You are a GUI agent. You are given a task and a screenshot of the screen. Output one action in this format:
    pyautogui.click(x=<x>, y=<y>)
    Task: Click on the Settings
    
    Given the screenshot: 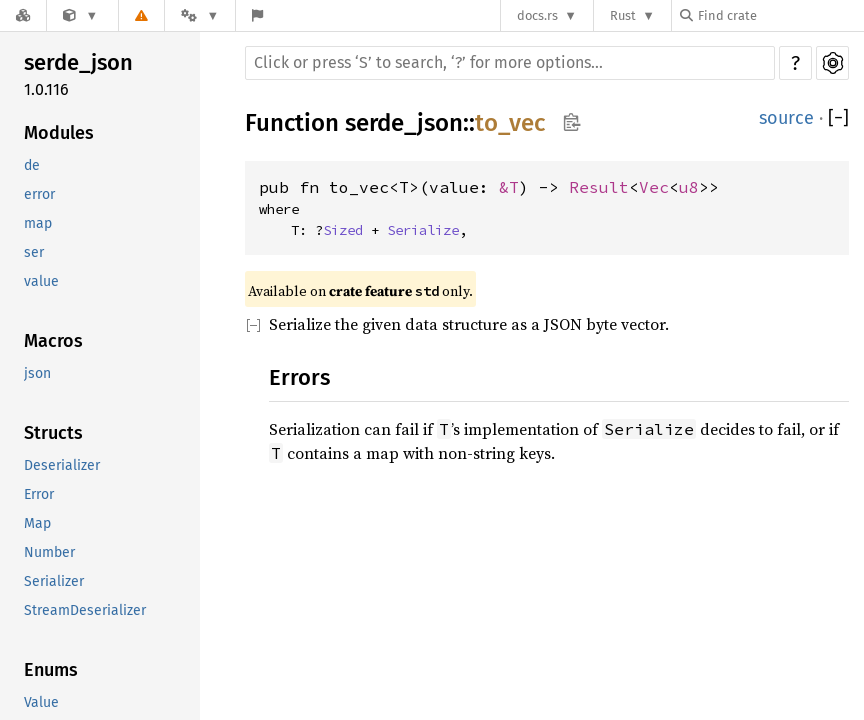 What is the action you would take?
    pyautogui.click(x=832, y=63)
    